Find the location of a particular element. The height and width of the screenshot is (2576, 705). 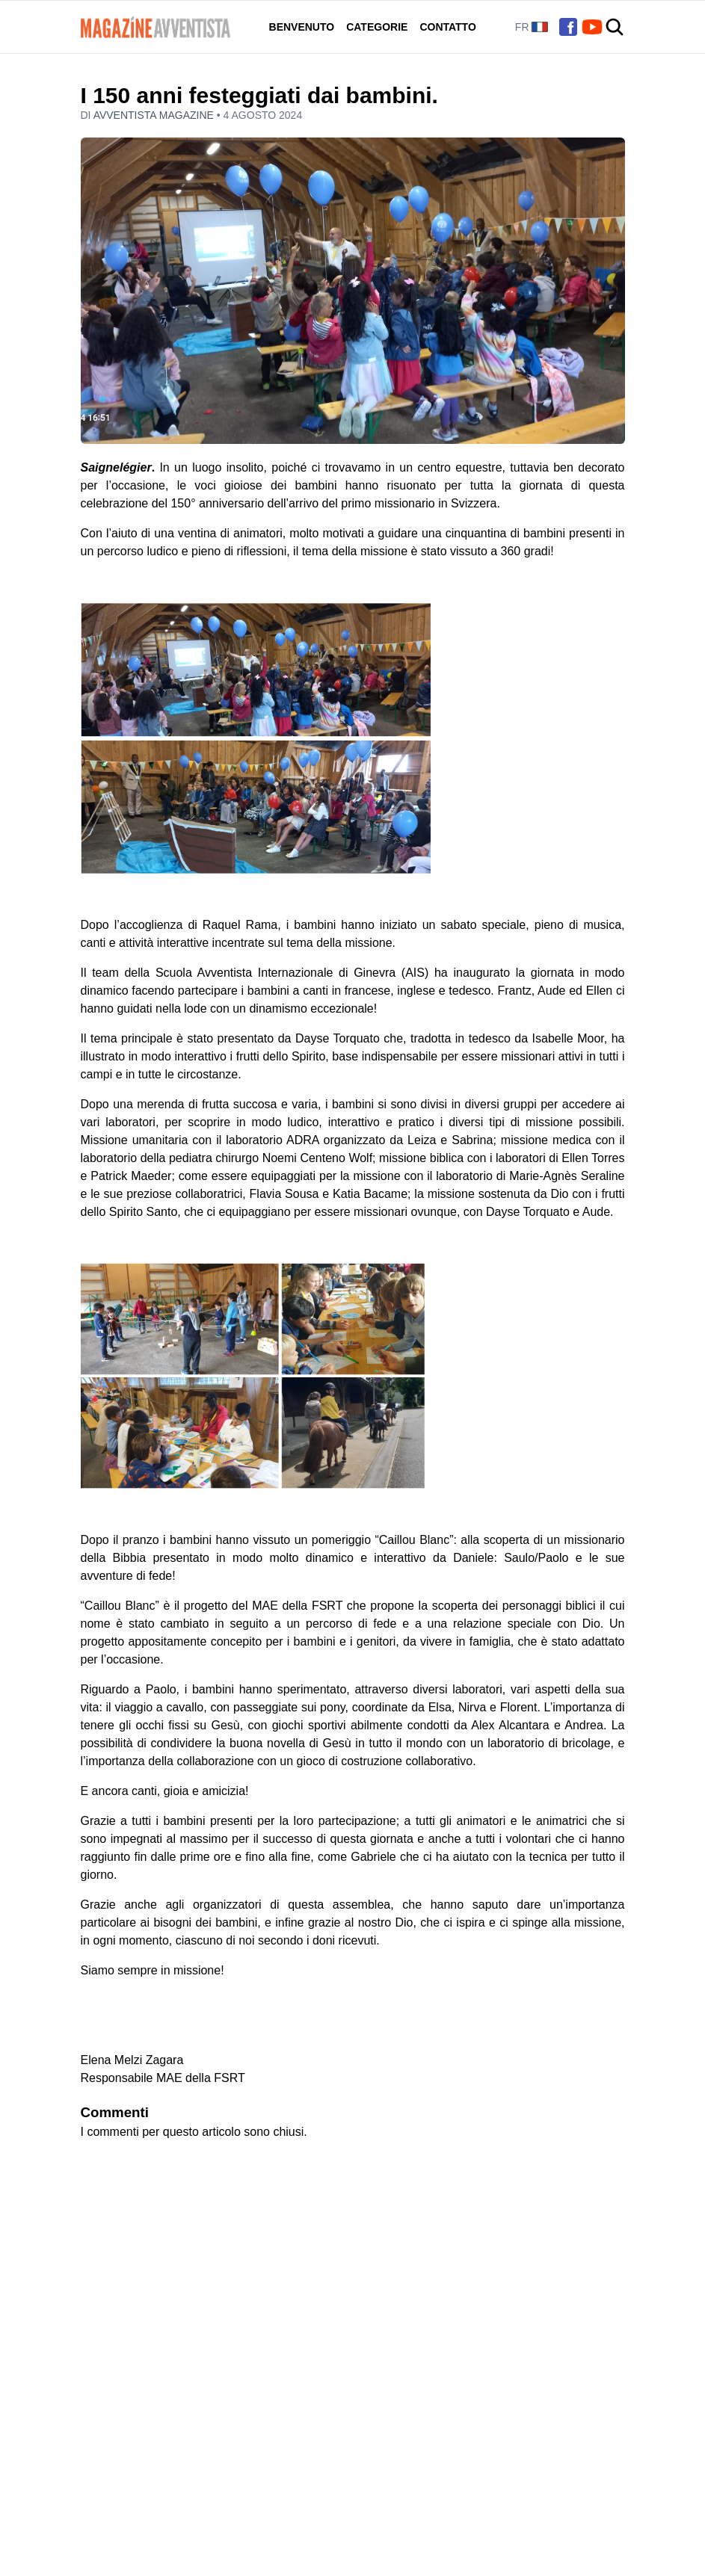

Avventista Magazine is located at coordinates (155, 115).